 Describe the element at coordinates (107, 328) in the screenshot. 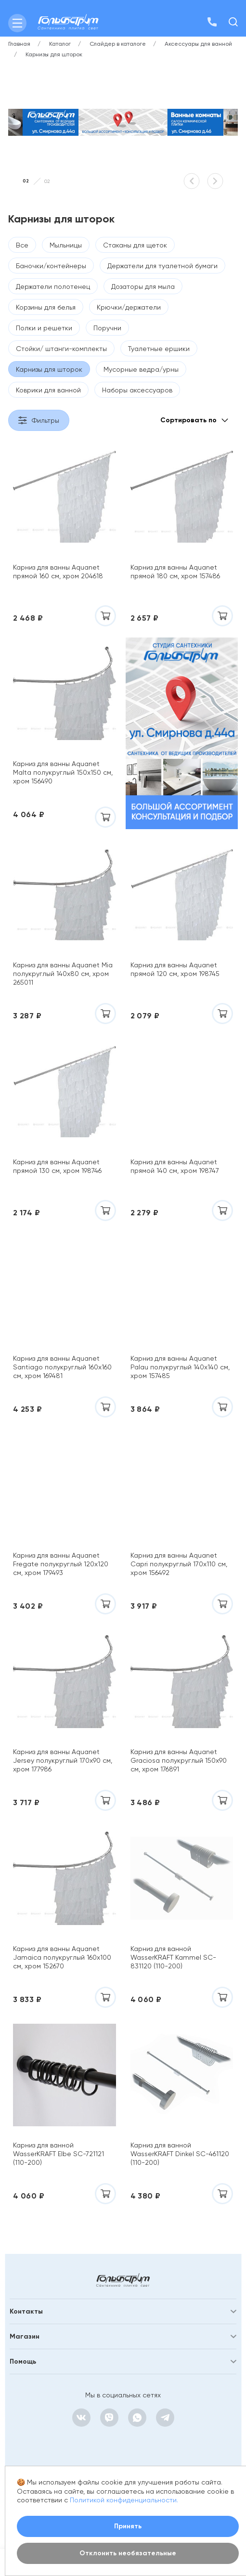

I see `Поручни` at that location.